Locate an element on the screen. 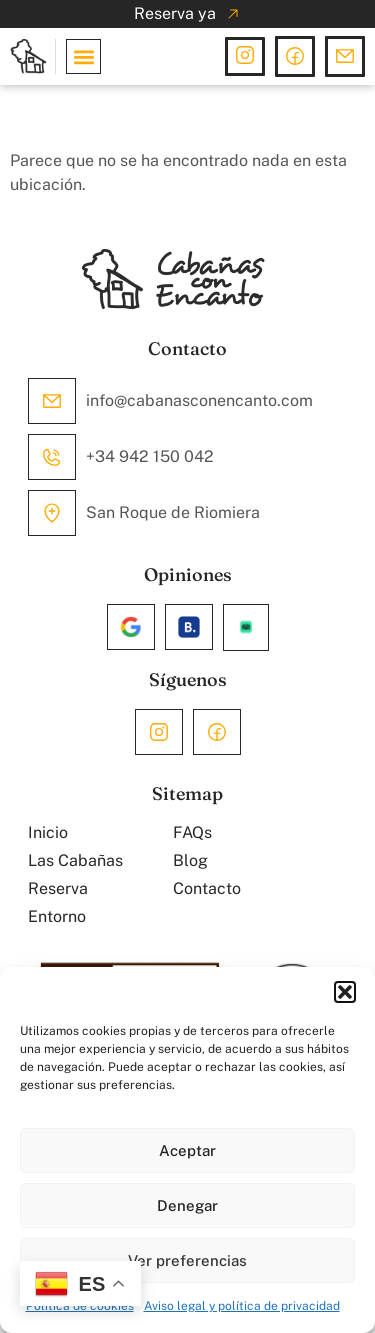 Image resolution: width=375 pixels, height=1333 pixels. Aceptar is located at coordinates (187, 1150).